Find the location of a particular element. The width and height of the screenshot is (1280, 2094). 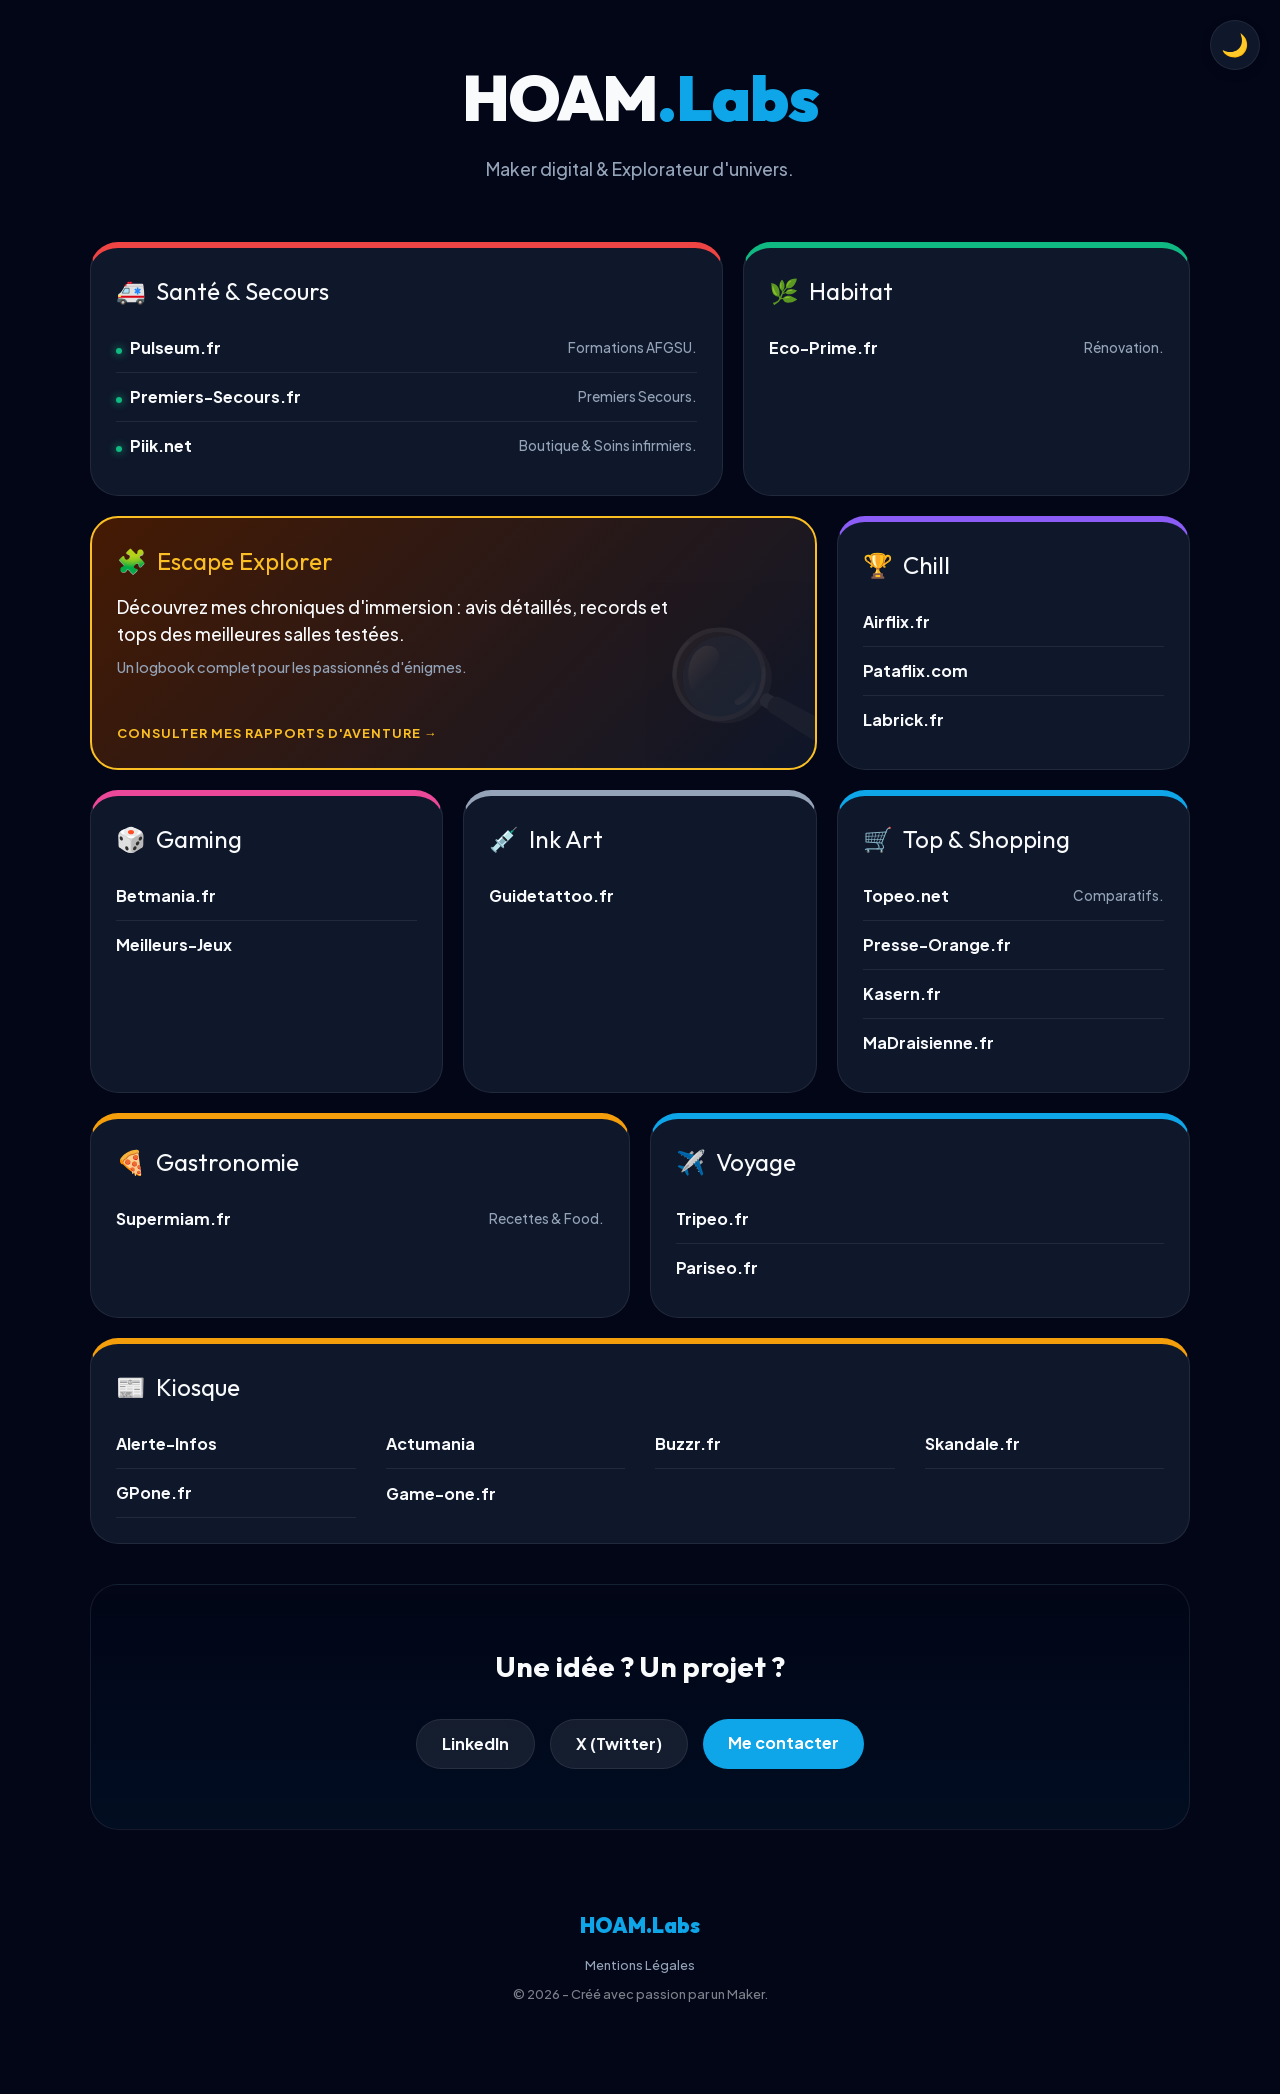

HOAM is located at coordinates (640, 1925).